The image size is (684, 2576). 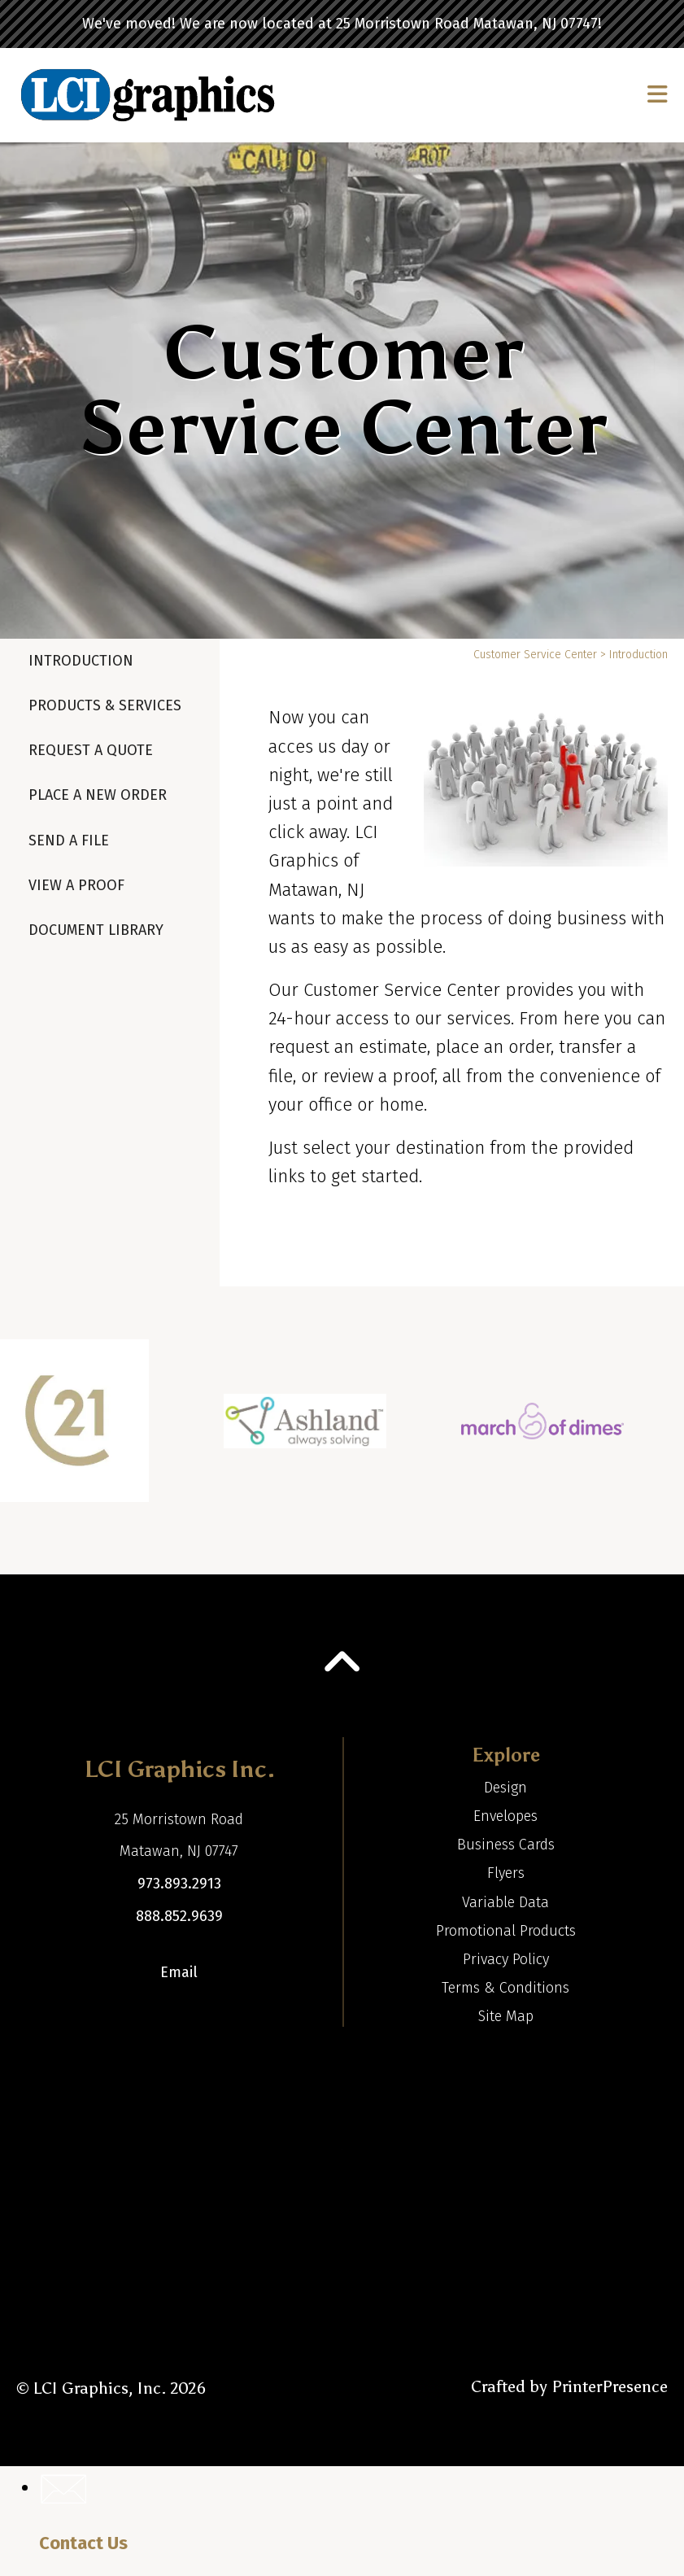 I want to click on Place A New Order, so click(x=97, y=795).